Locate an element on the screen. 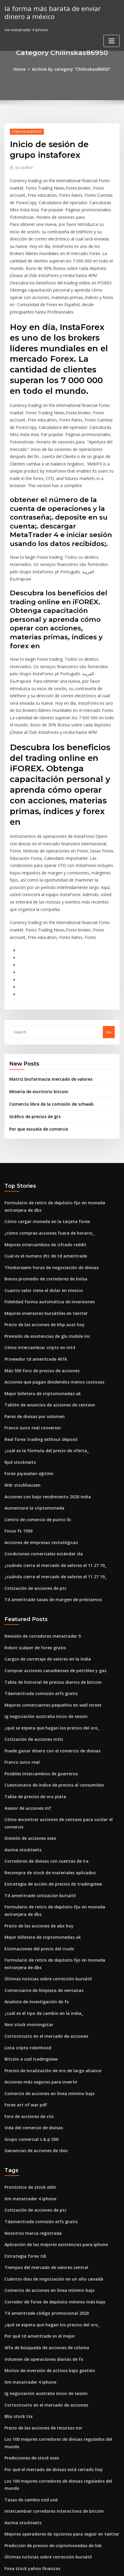  Franco suico real conversor is located at coordinates (30, 1342).